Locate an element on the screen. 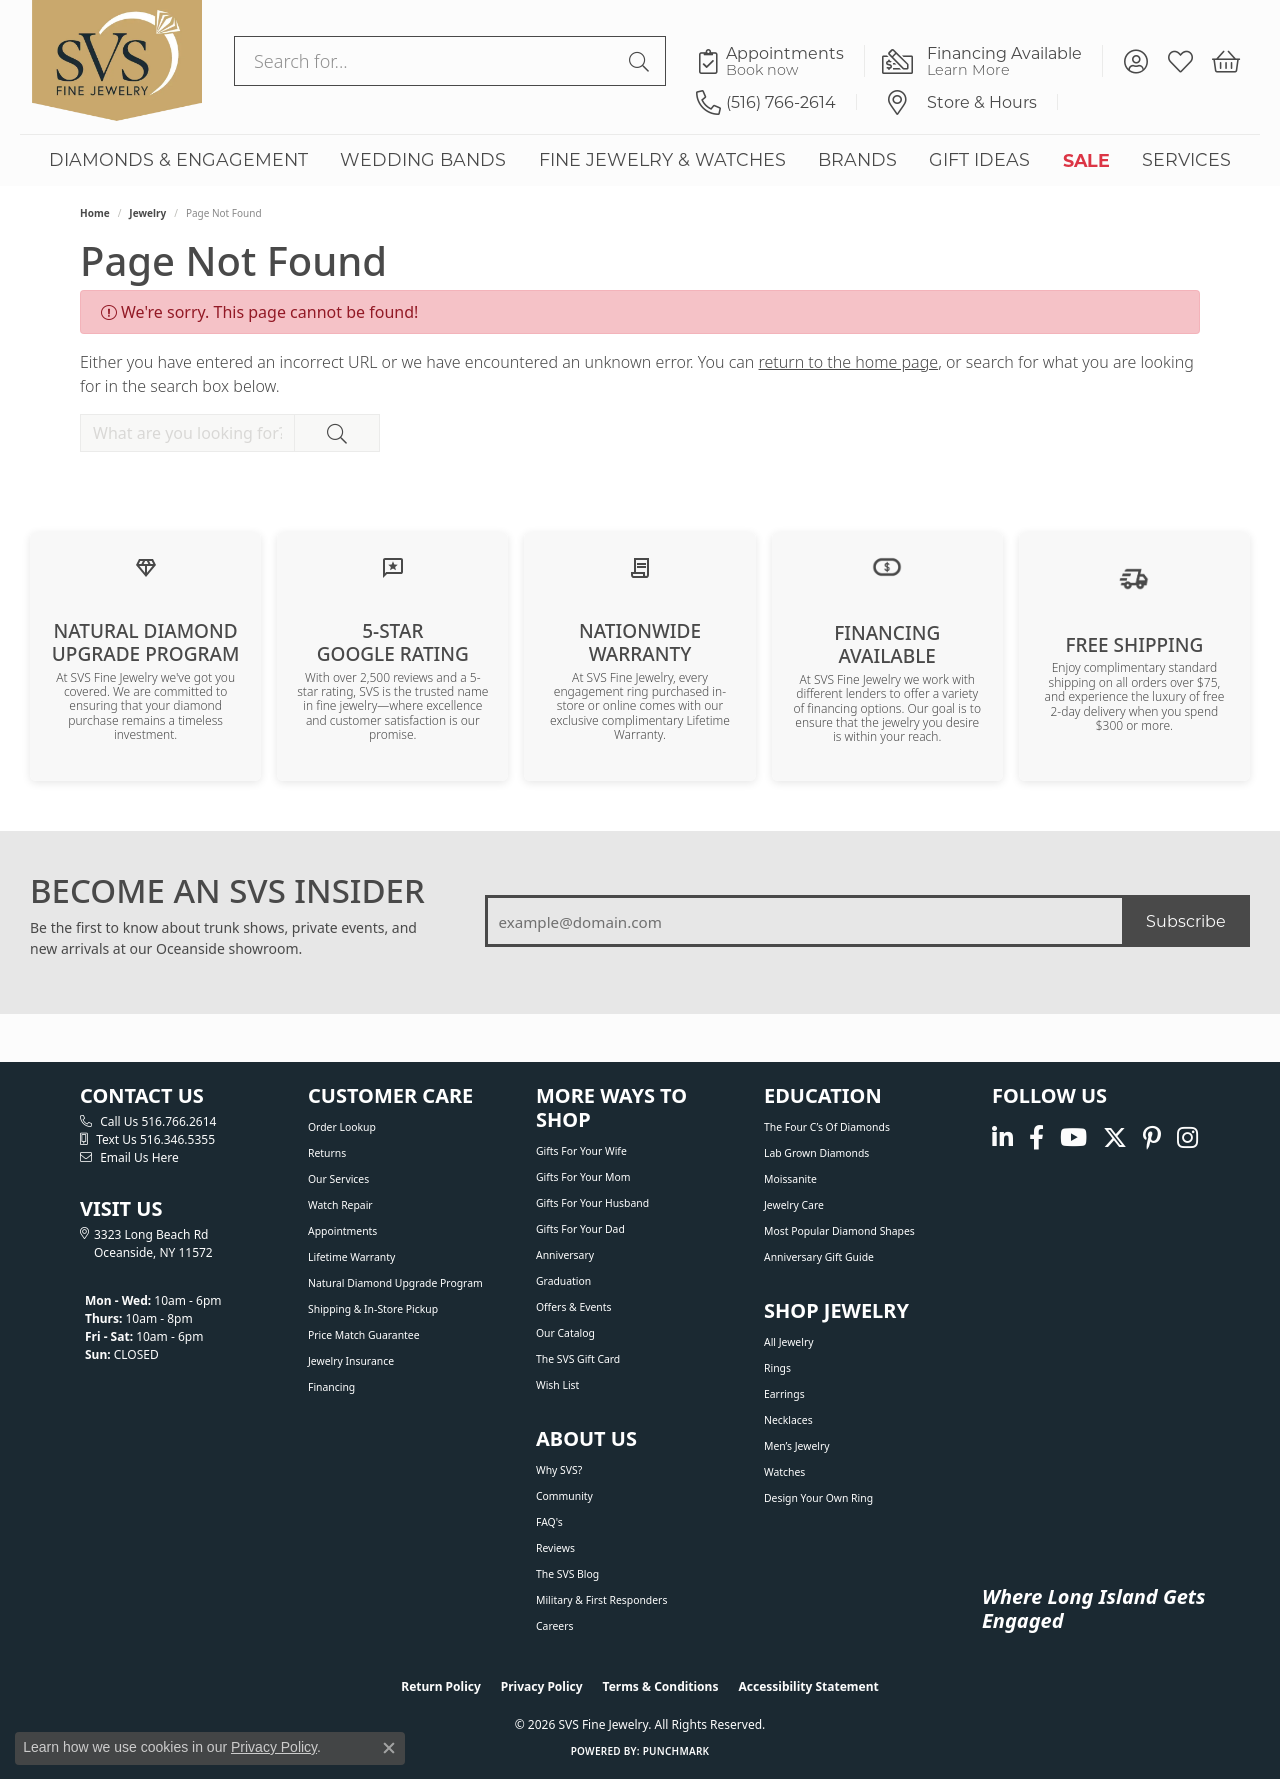  Why SVS? is located at coordinates (559, 1470).